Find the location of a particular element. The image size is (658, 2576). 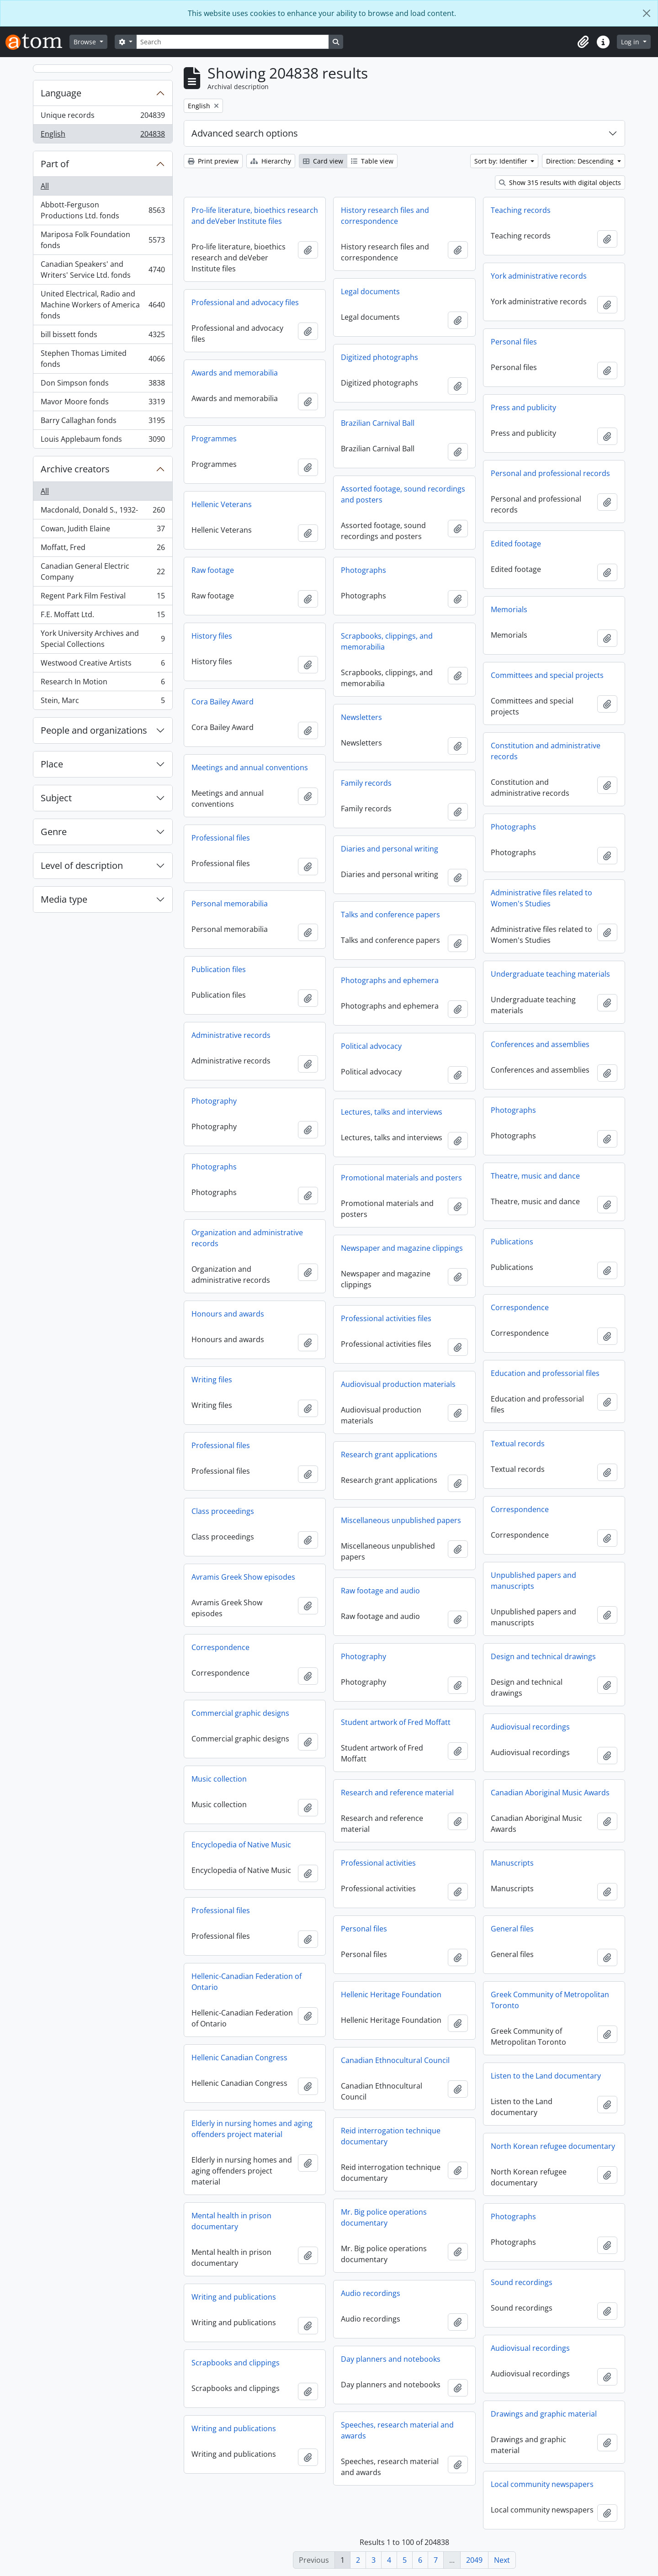

Digitized photographs is located at coordinates (379, 357).